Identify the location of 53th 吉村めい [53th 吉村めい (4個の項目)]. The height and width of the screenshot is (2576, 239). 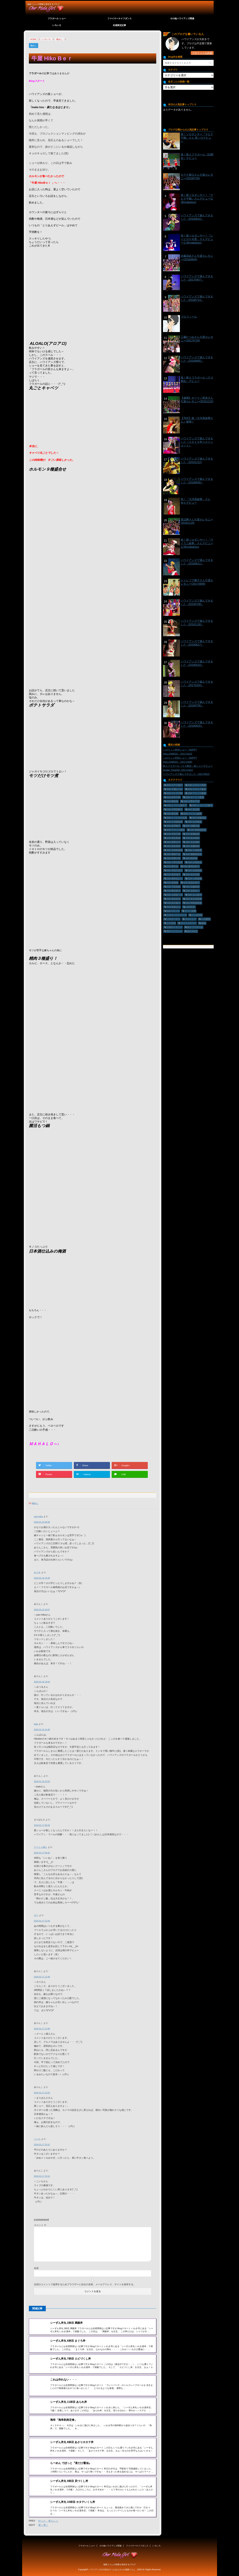
(192, 890).